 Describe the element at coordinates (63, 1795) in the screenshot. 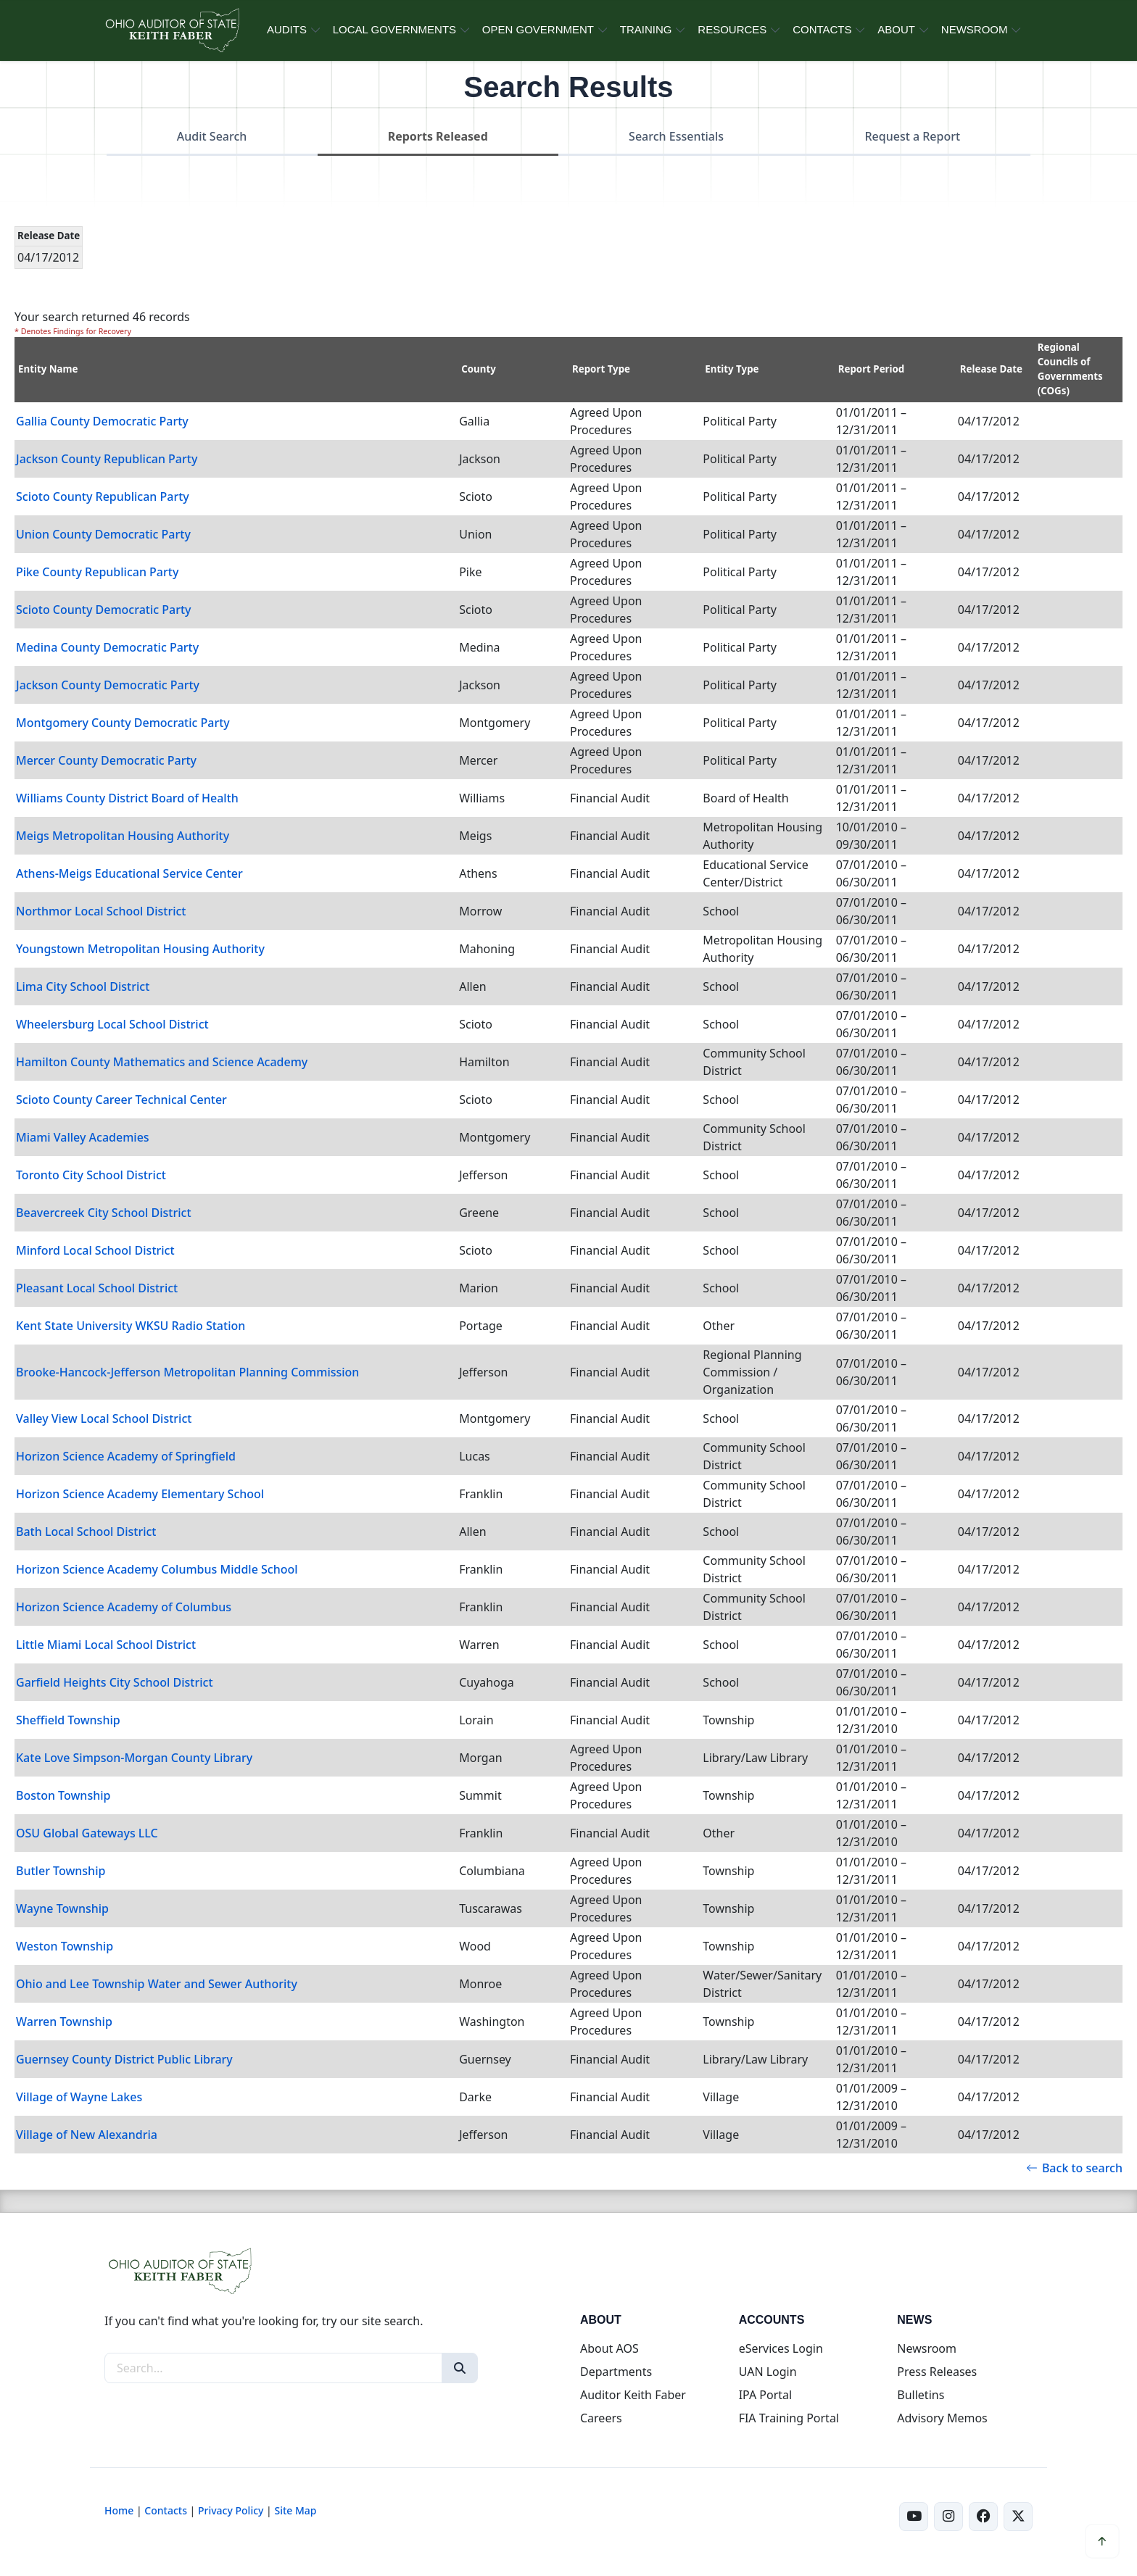

I see `Boston Township` at that location.